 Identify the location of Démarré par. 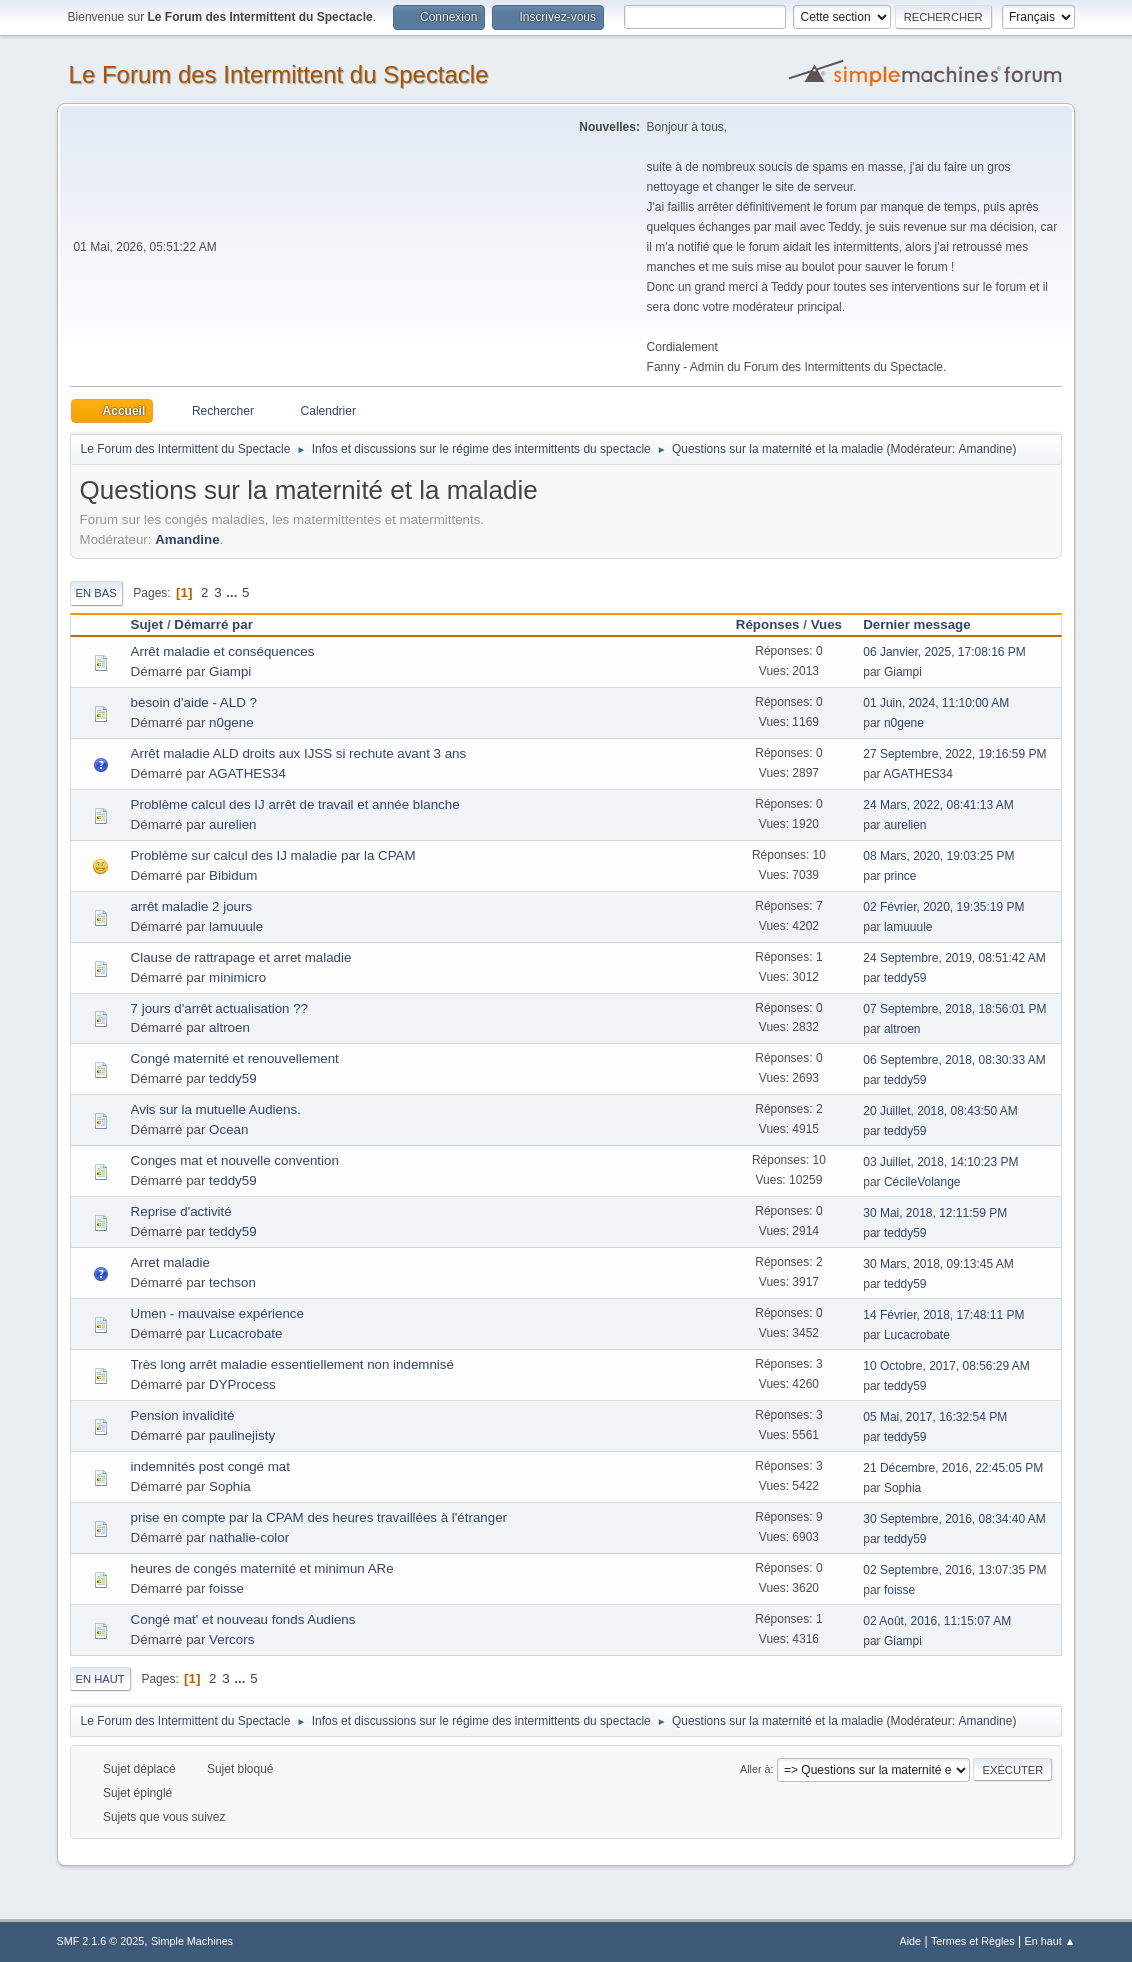
(213, 624).